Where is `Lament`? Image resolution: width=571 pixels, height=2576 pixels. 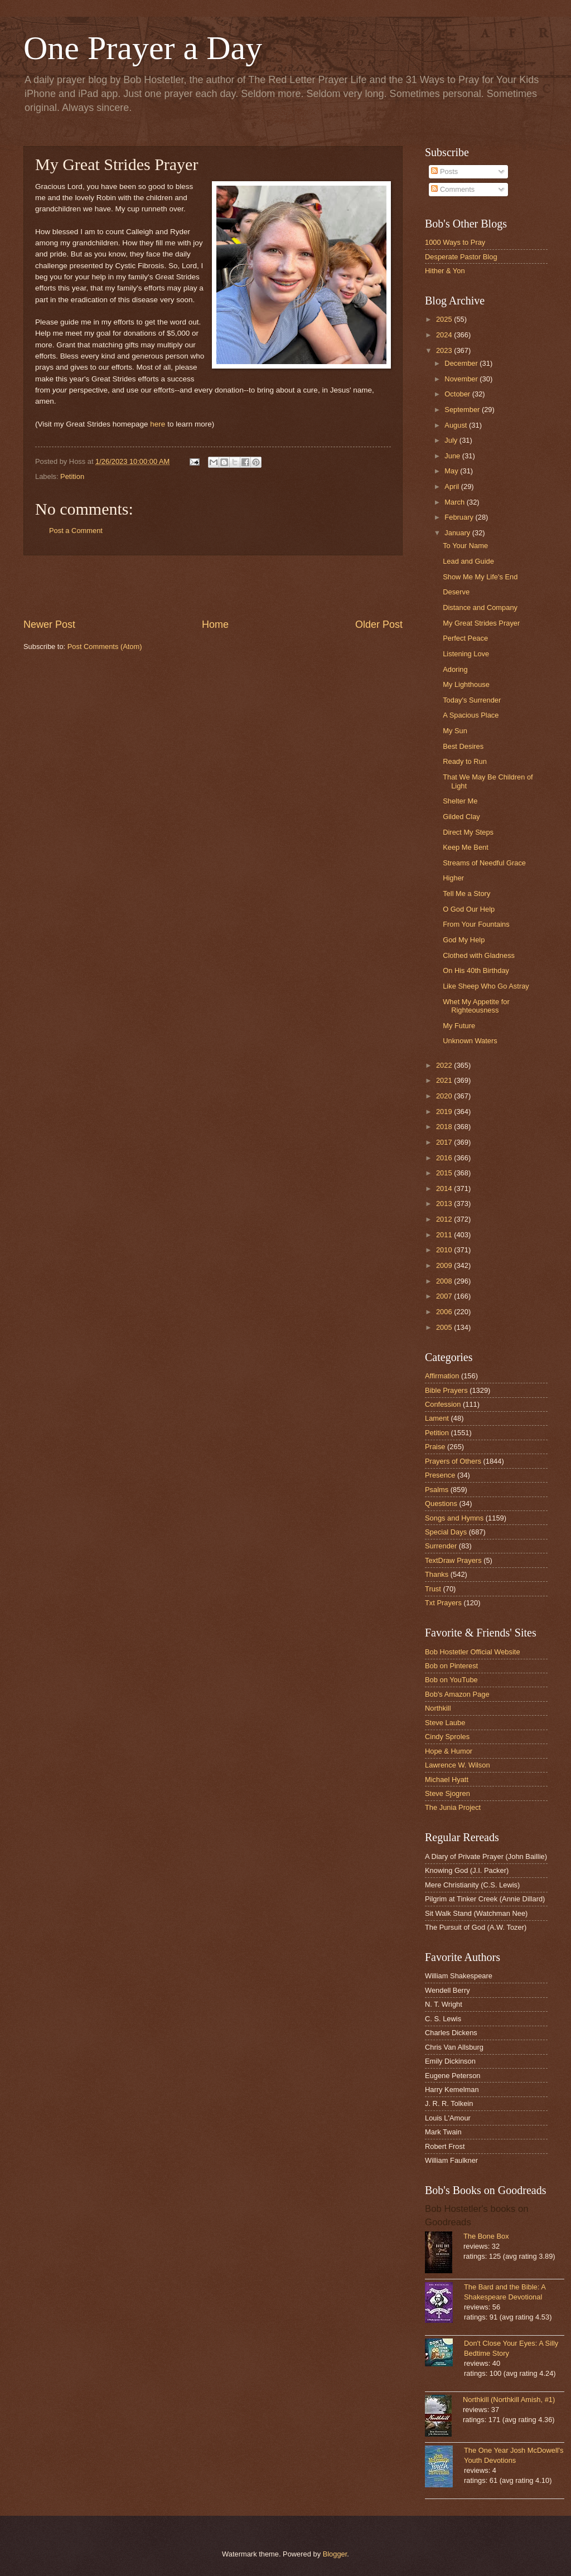 Lament is located at coordinates (437, 1418).